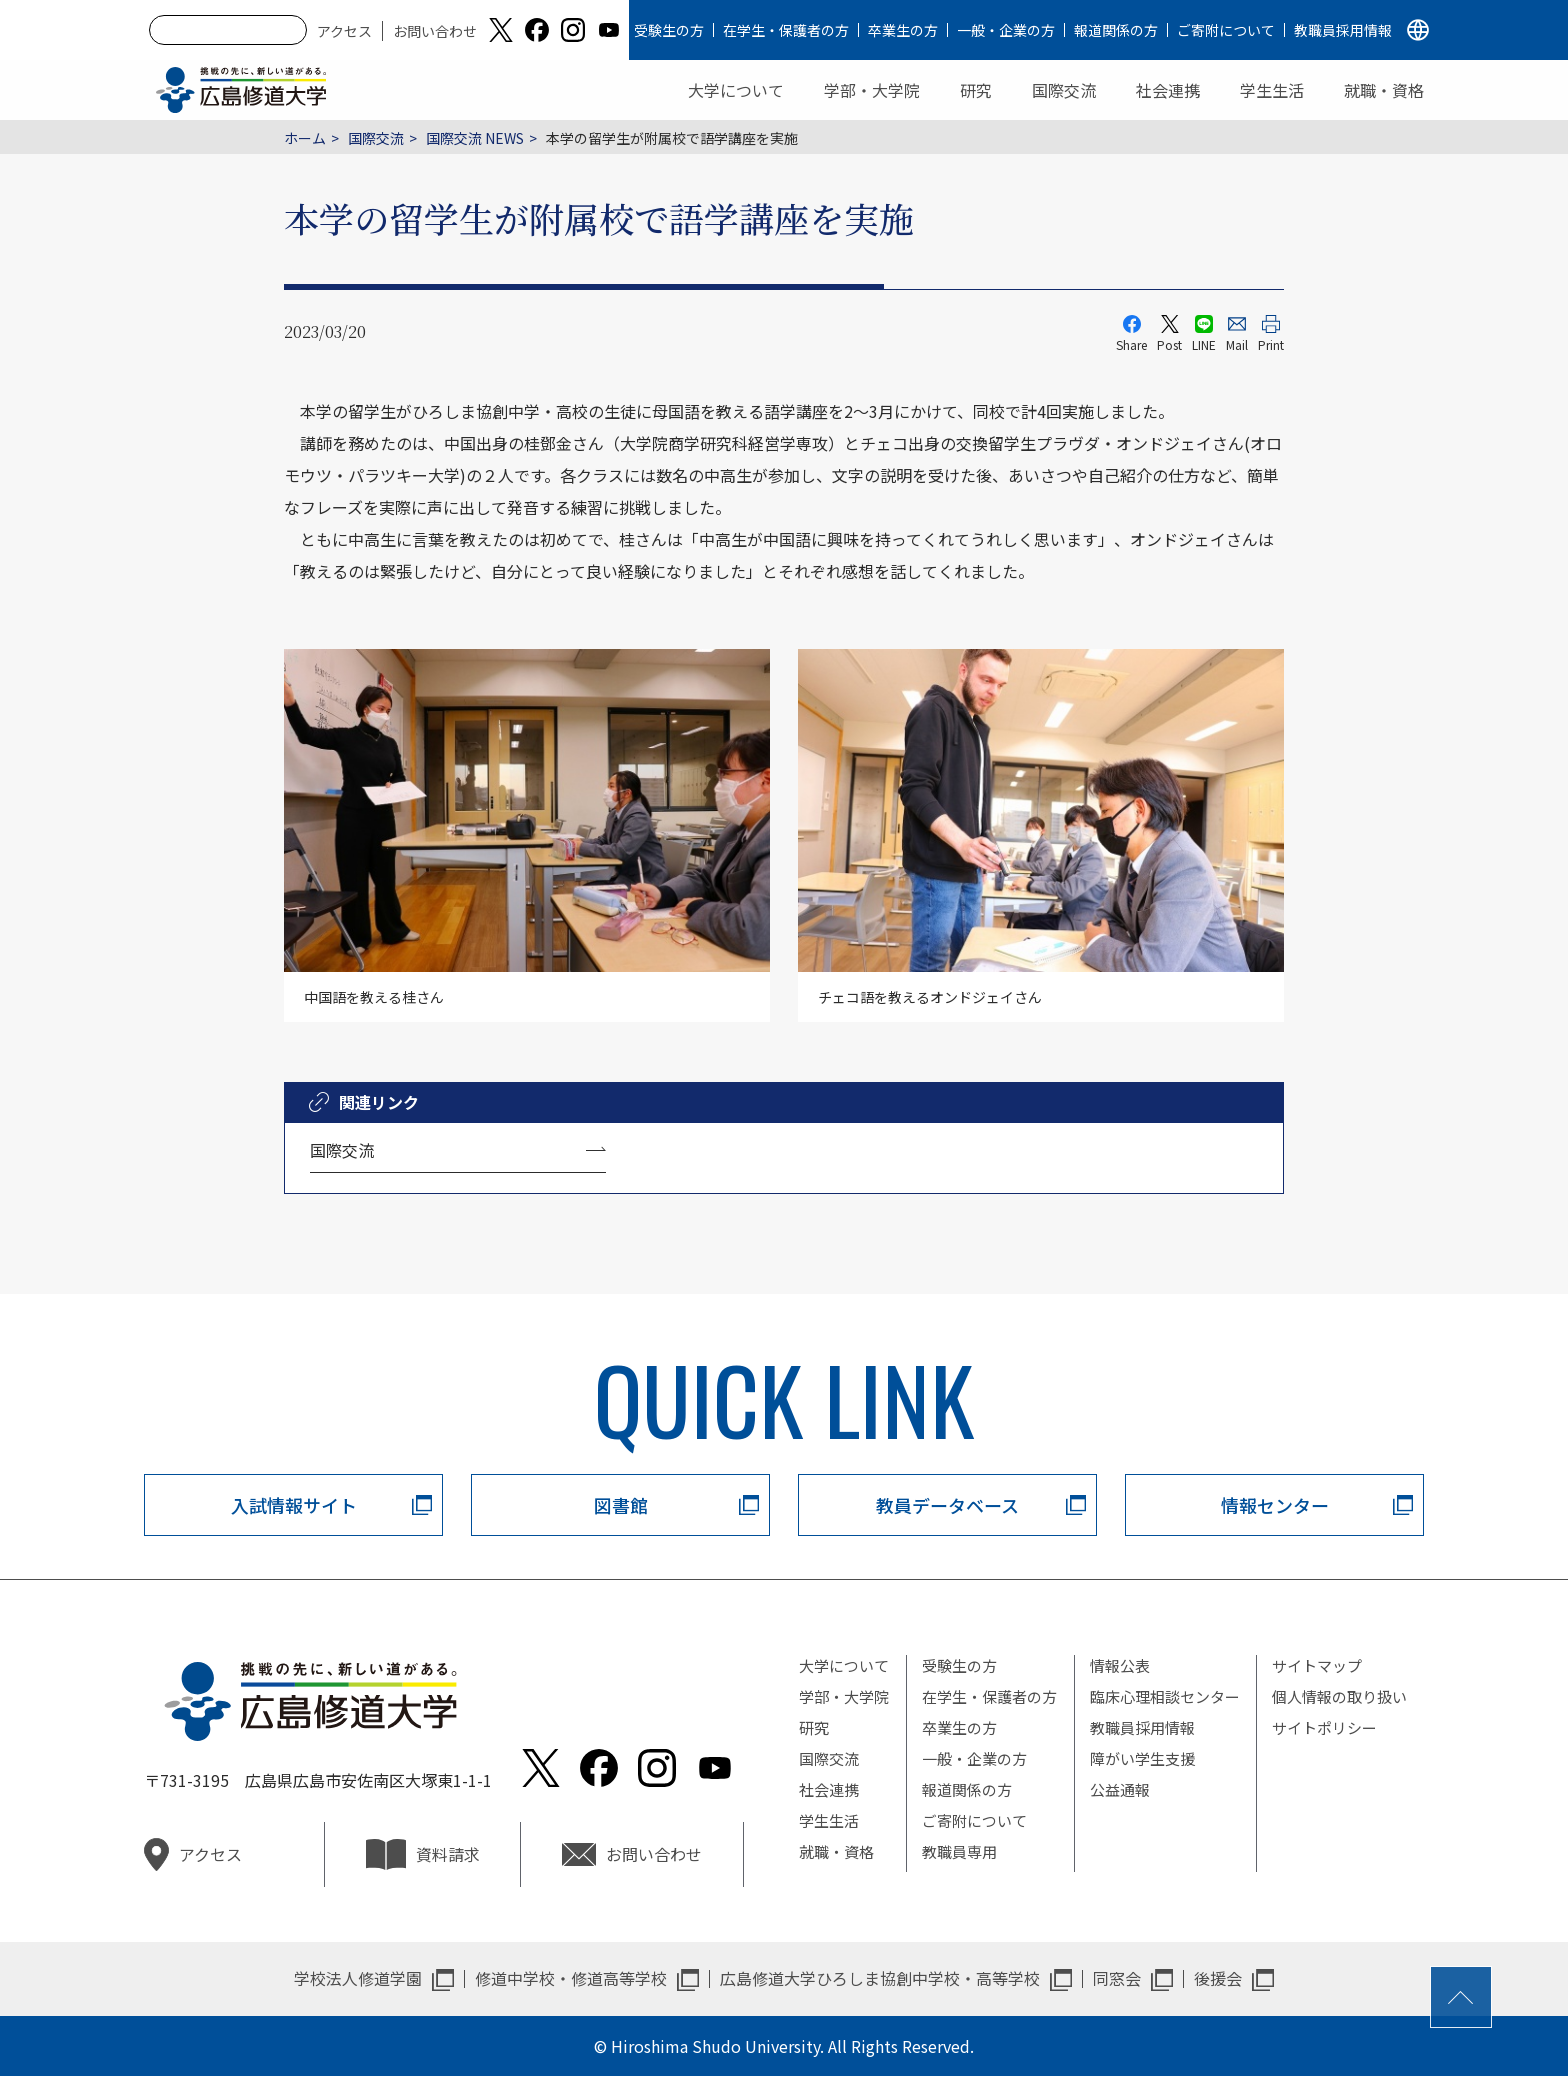 The image size is (1568, 2076). What do you see at coordinates (1343, 30) in the screenshot?
I see `教職員採用情報` at bounding box center [1343, 30].